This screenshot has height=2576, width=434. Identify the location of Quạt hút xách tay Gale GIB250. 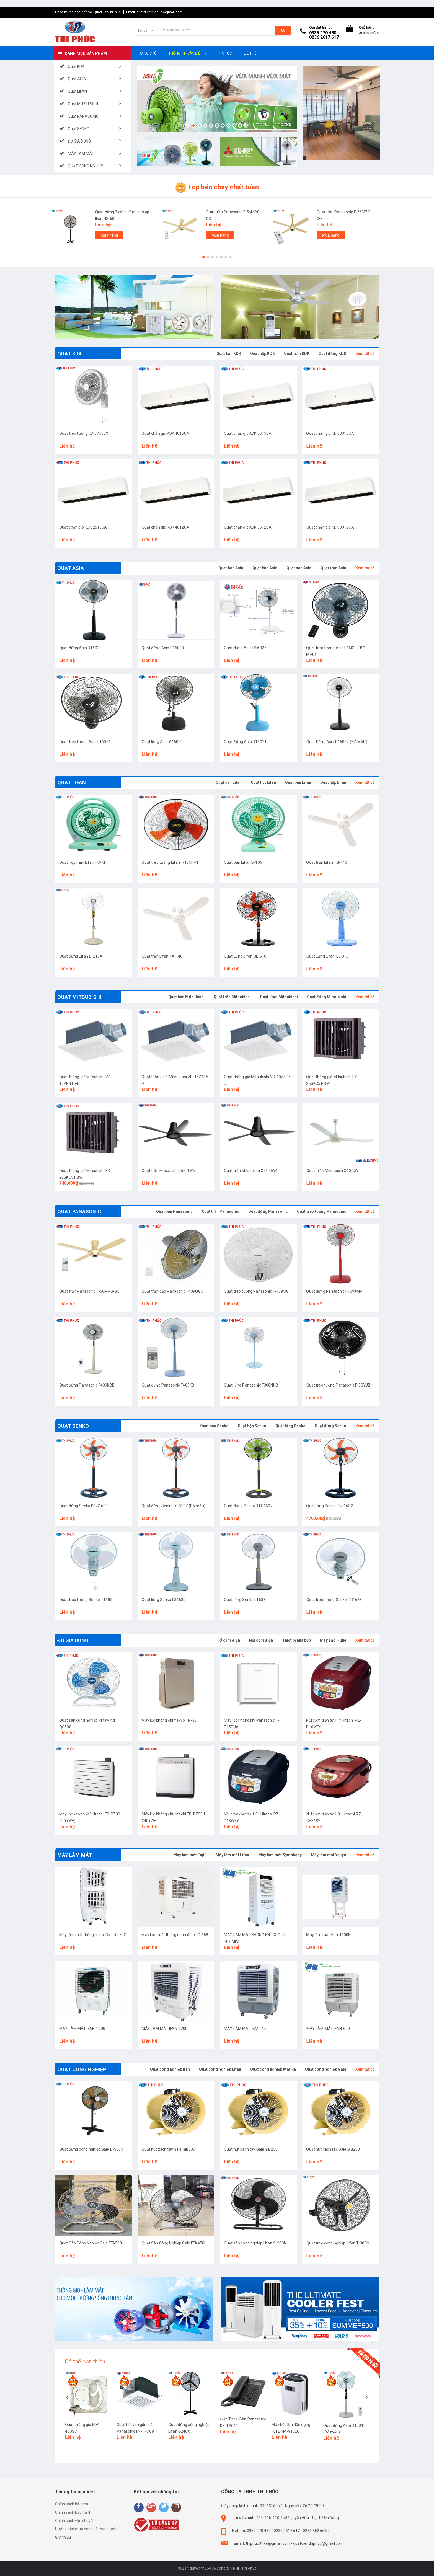
(251, 2149).